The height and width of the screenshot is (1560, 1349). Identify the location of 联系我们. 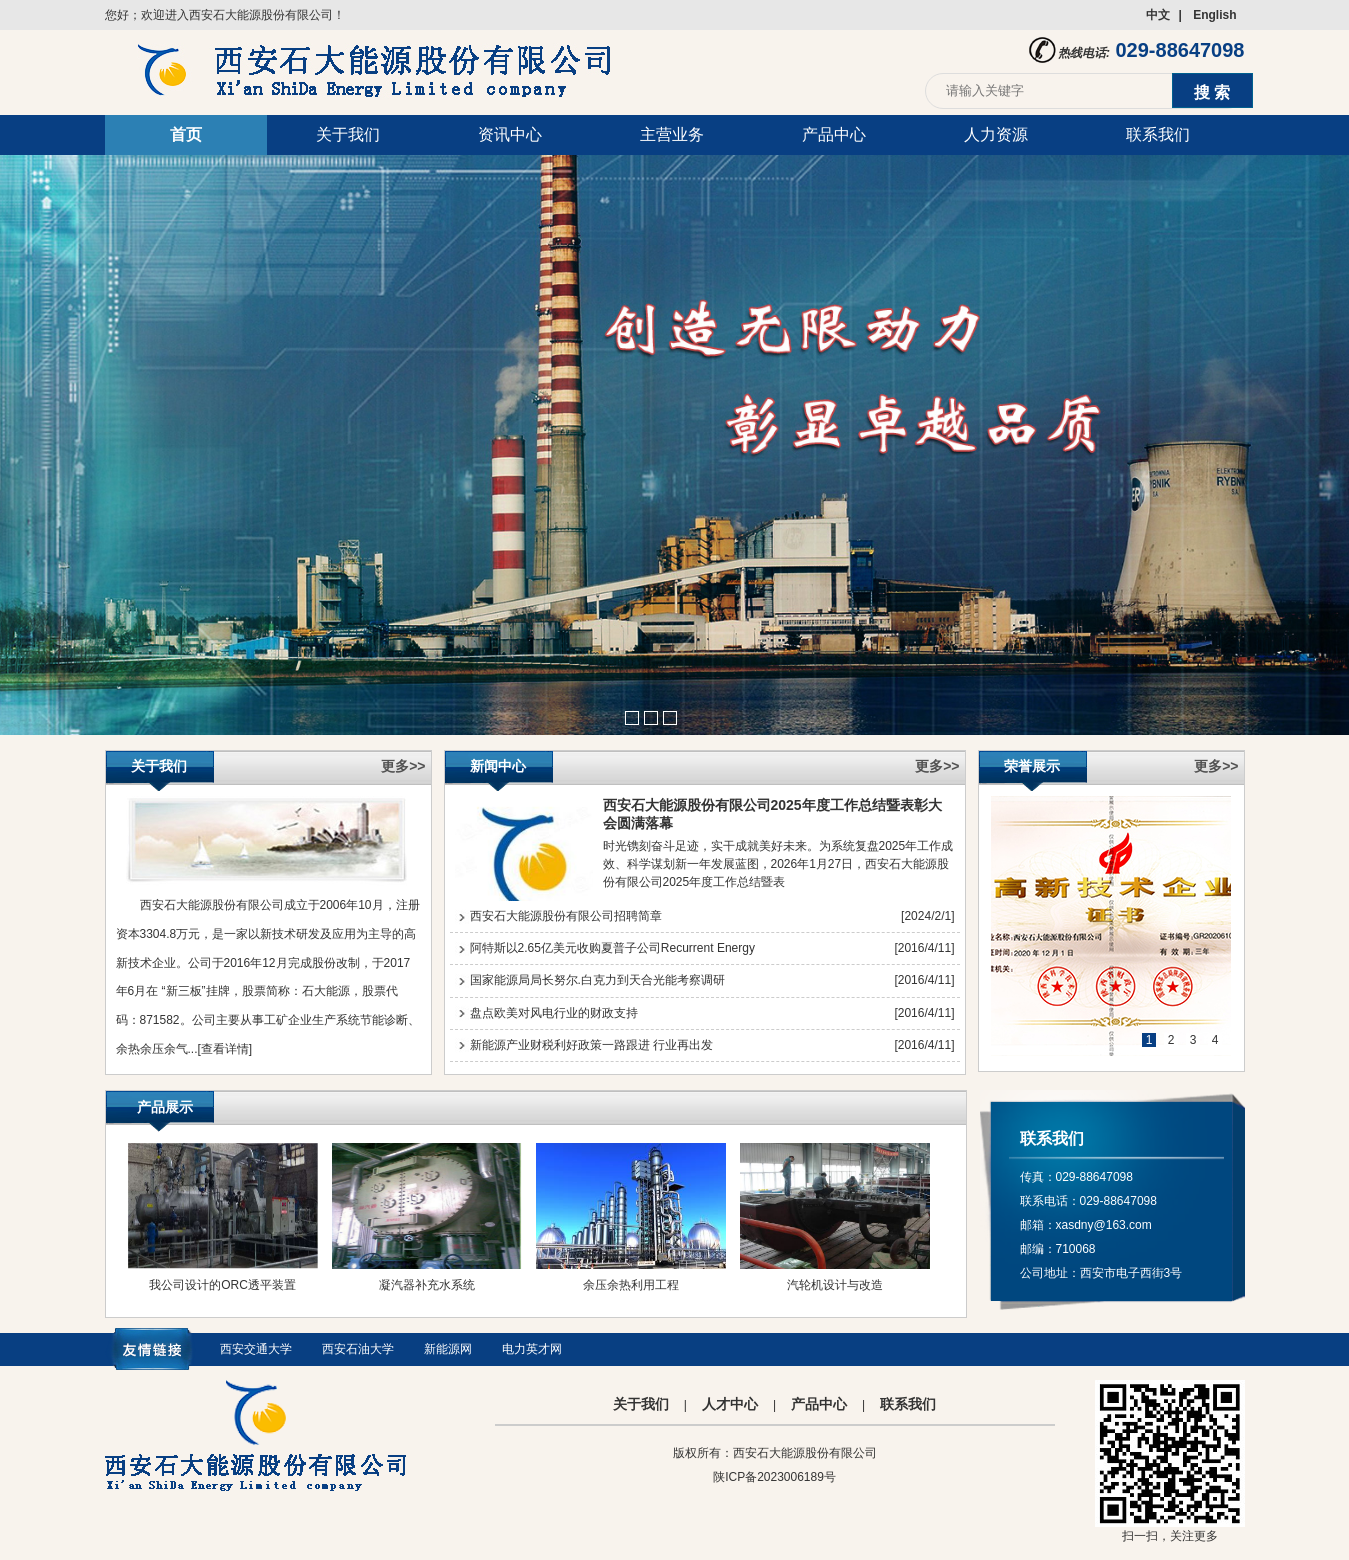
(1158, 134).